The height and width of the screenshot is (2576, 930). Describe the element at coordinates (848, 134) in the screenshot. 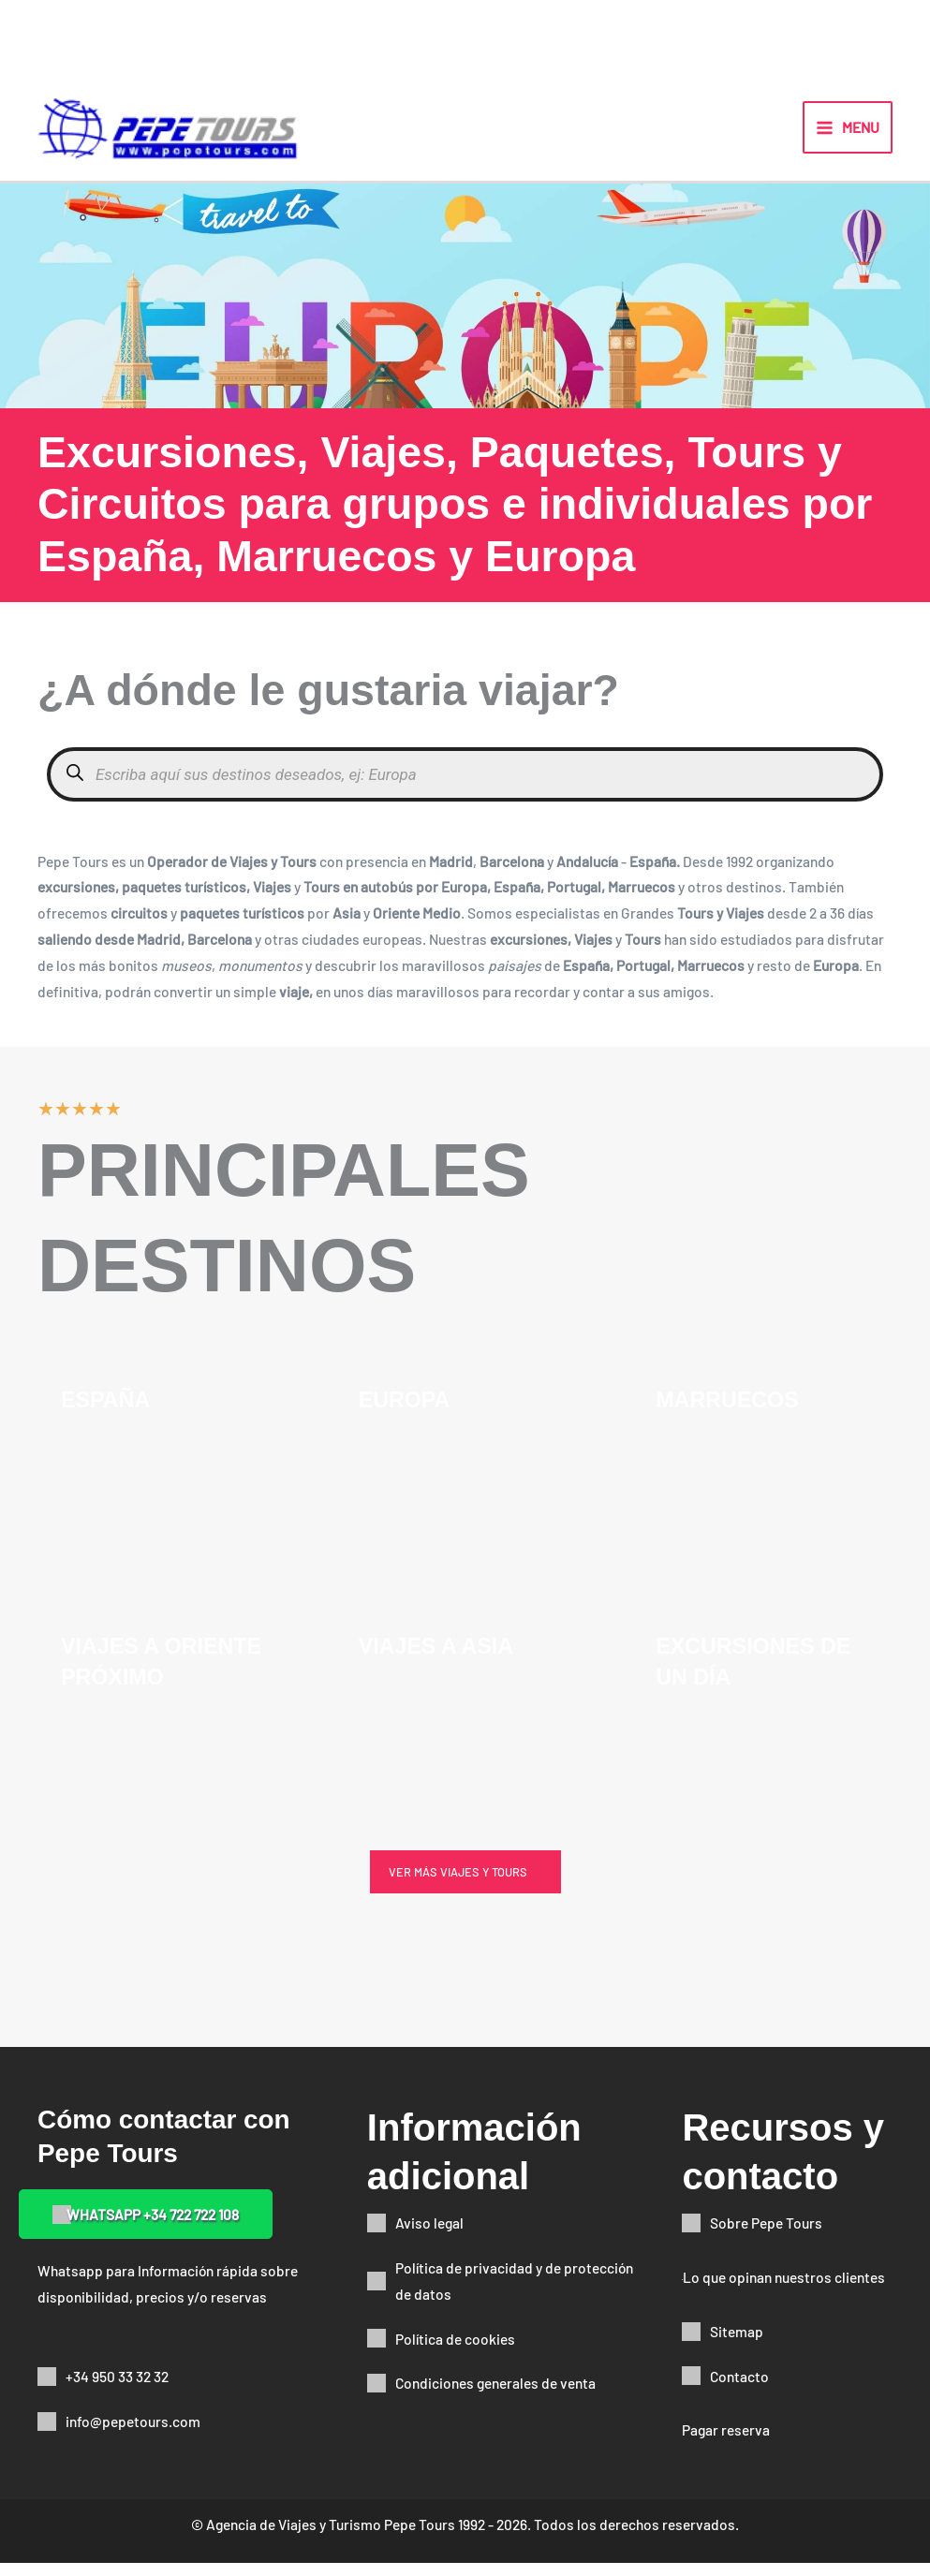

I see `[Alternar menú principal]` at that location.